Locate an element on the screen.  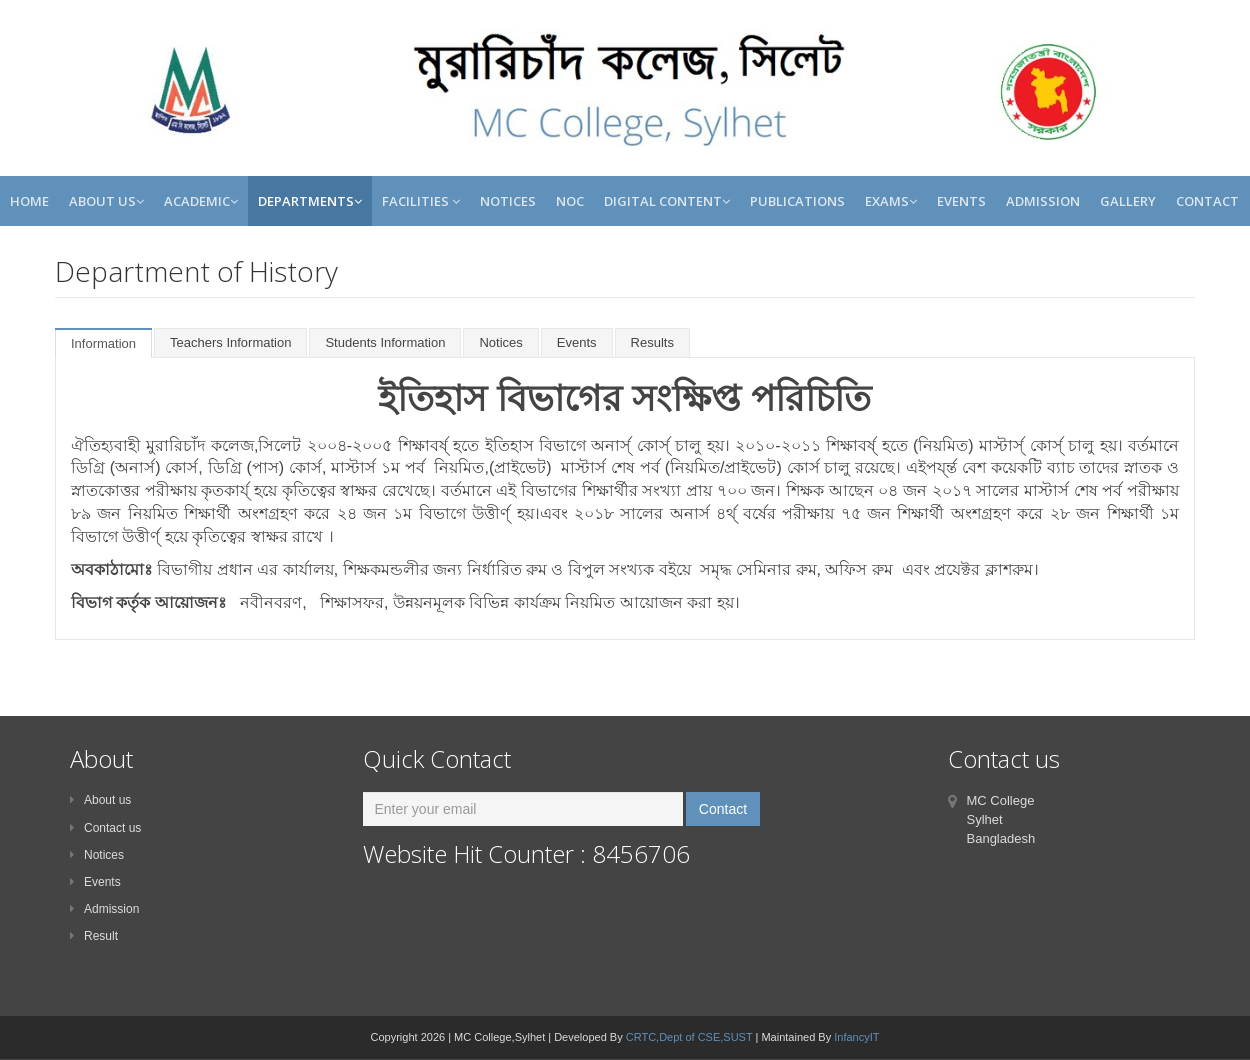
Notices is located at coordinates (508, 201).